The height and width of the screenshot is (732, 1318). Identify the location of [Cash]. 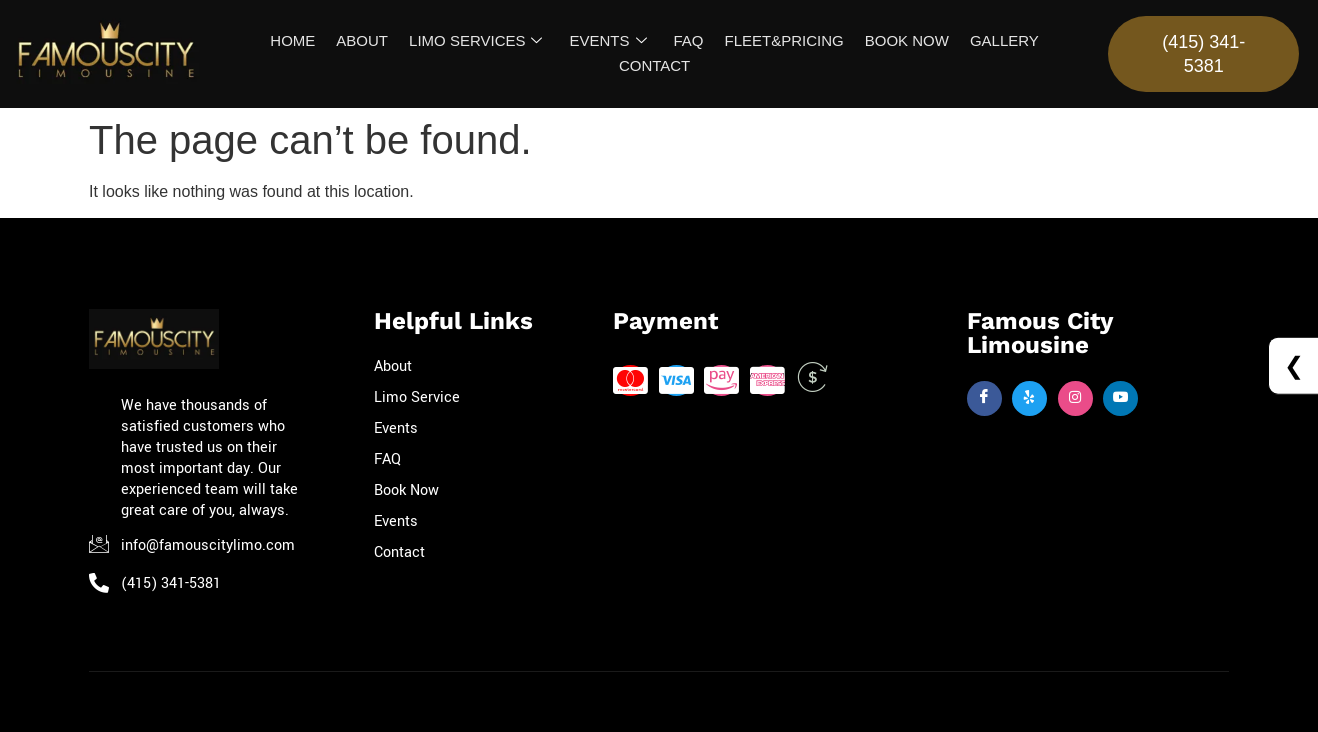
(812, 382).